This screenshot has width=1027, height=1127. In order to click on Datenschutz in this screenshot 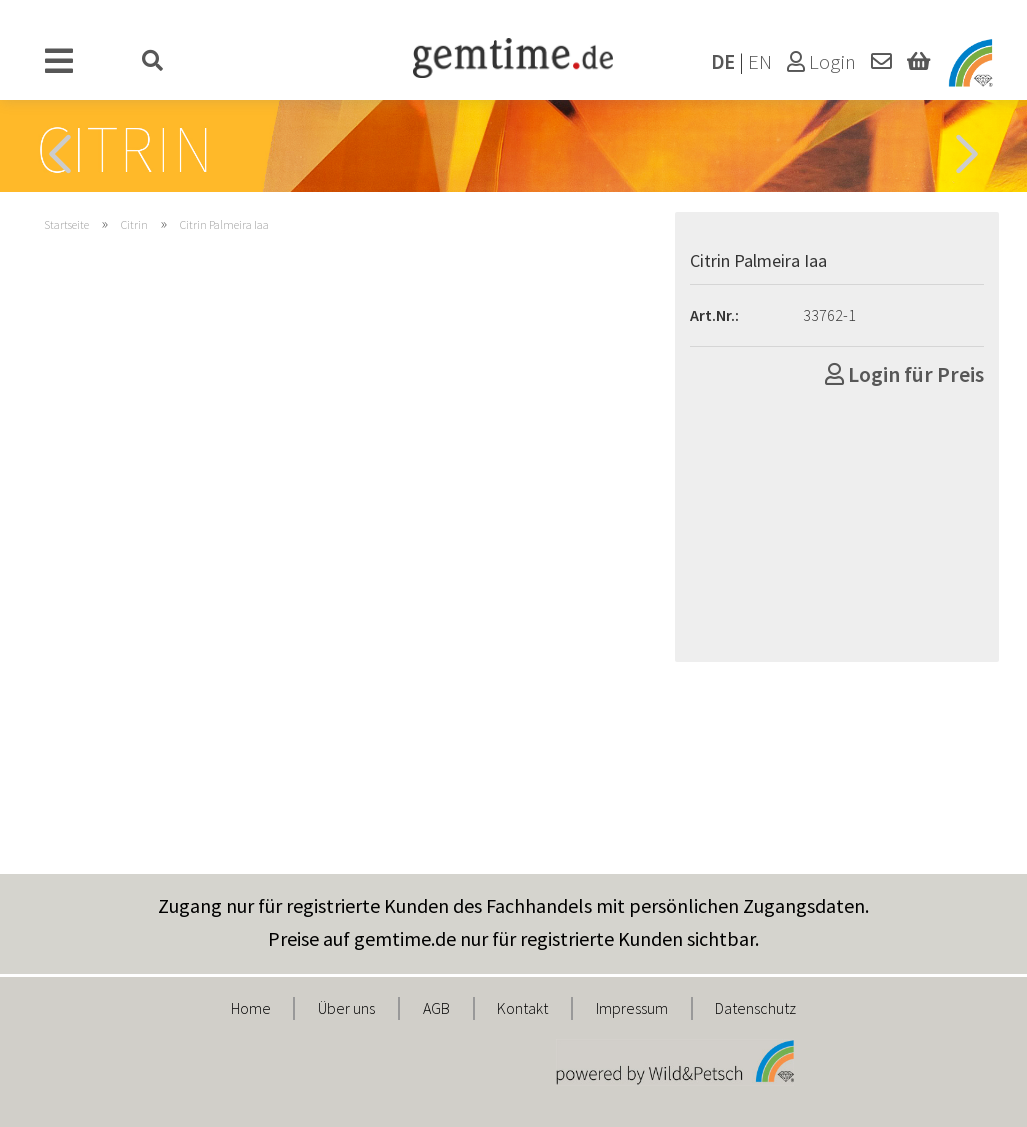, I will do `click(755, 1008)`.